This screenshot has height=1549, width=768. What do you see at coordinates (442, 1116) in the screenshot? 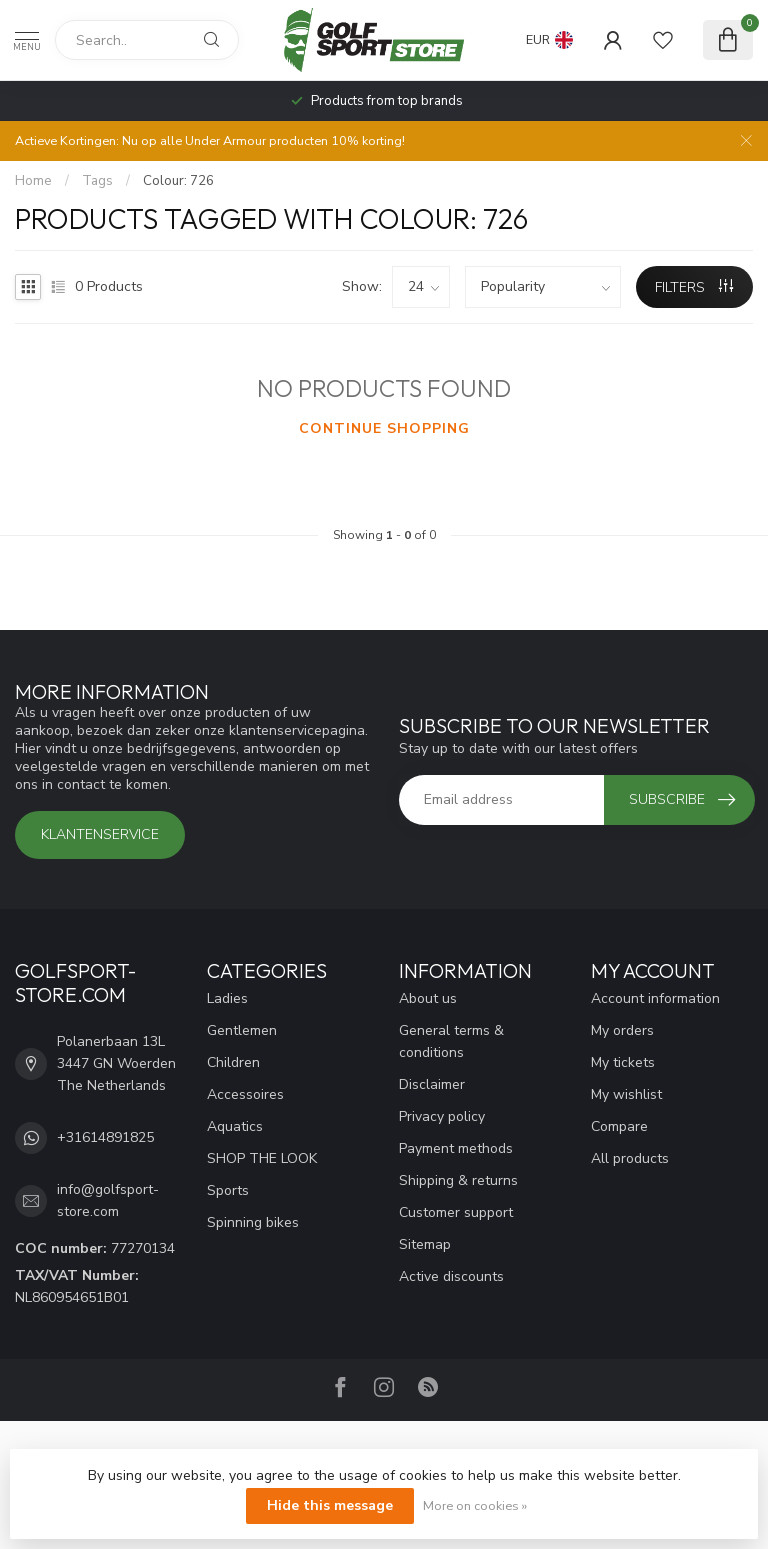
I see `Privacy policy` at bounding box center [442, 1116].